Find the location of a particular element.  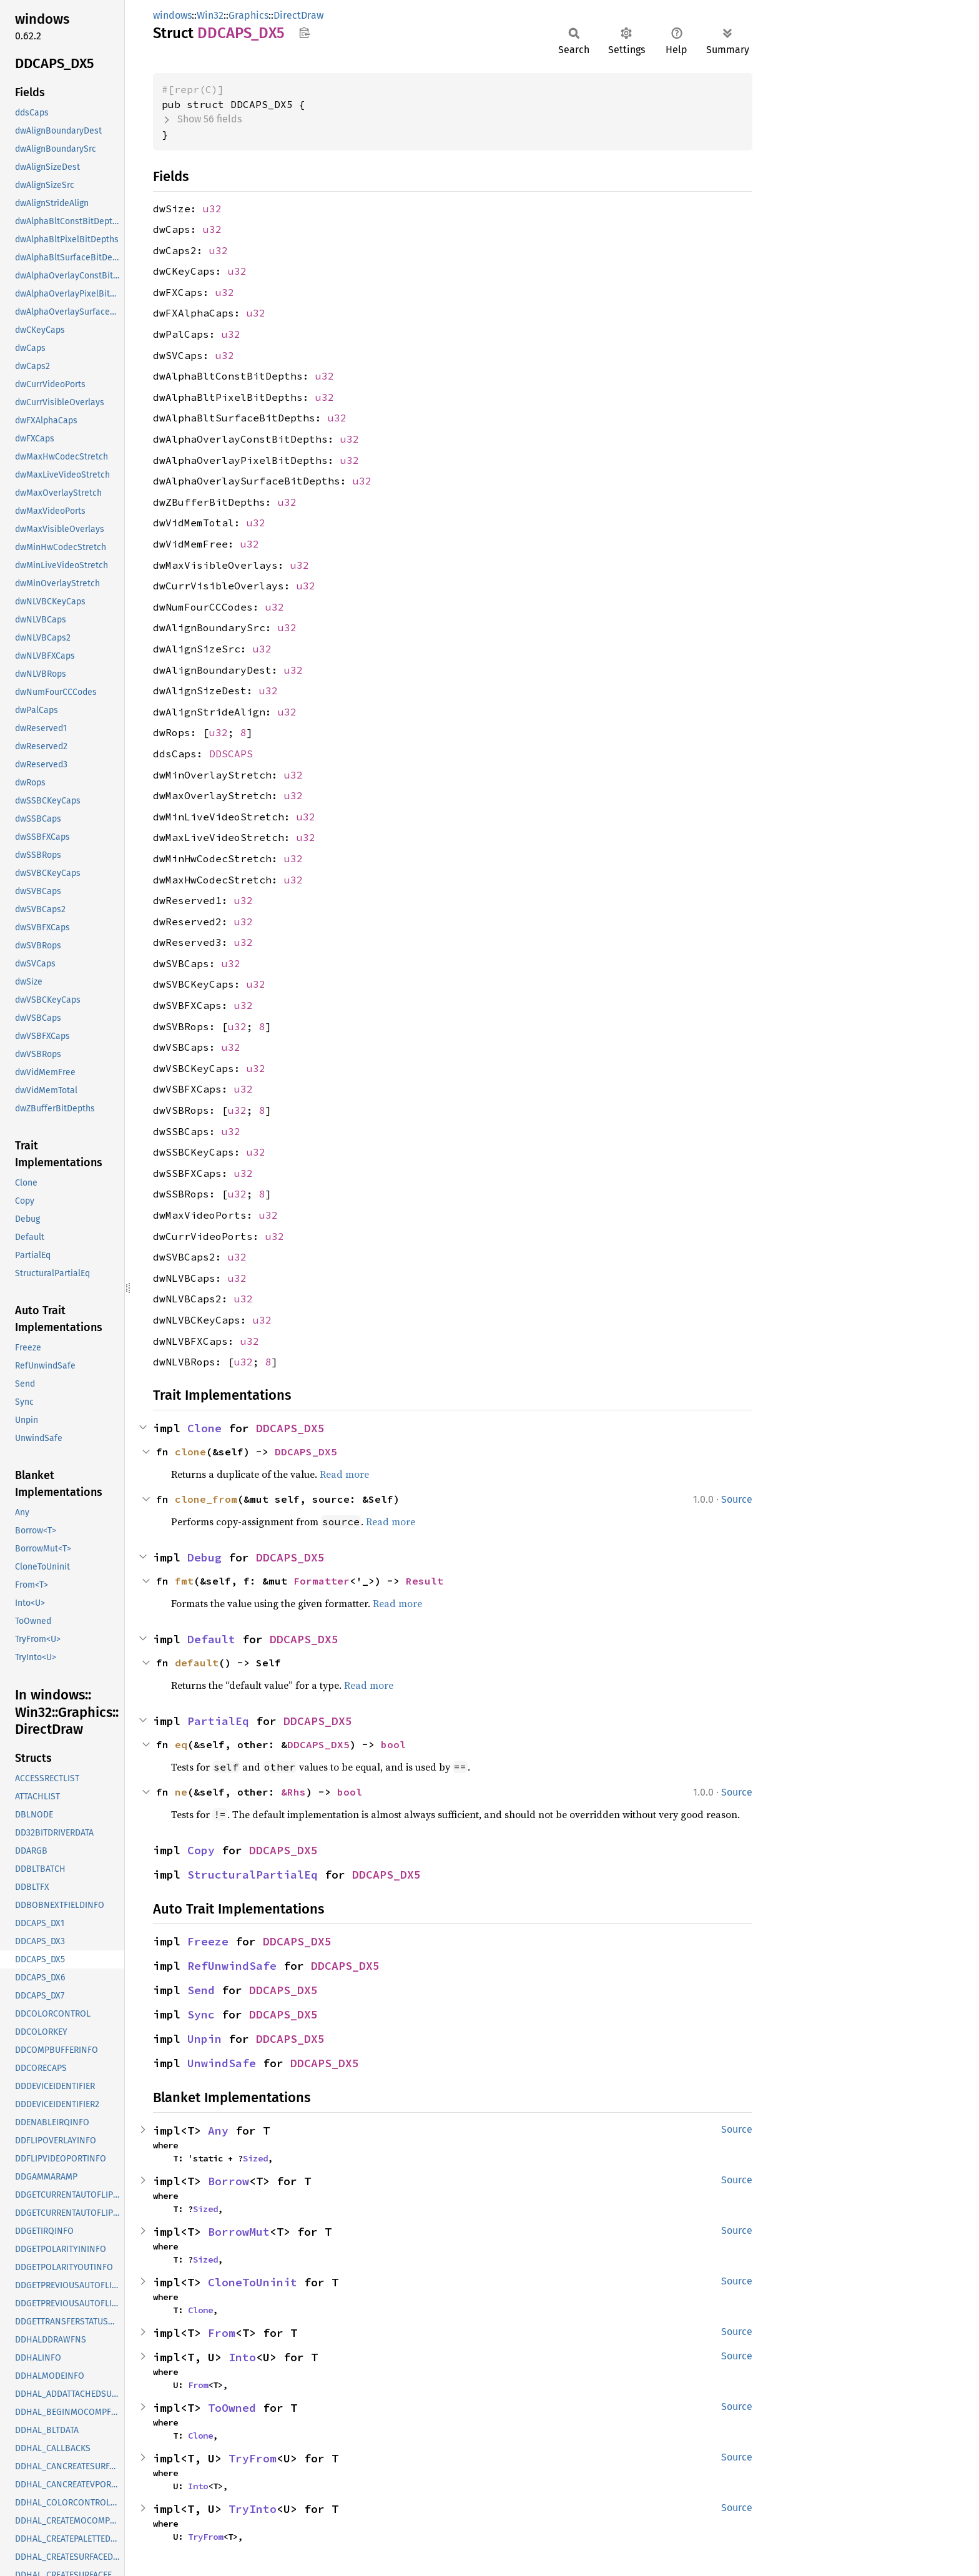

Result is located at coordinates (424, 1581).